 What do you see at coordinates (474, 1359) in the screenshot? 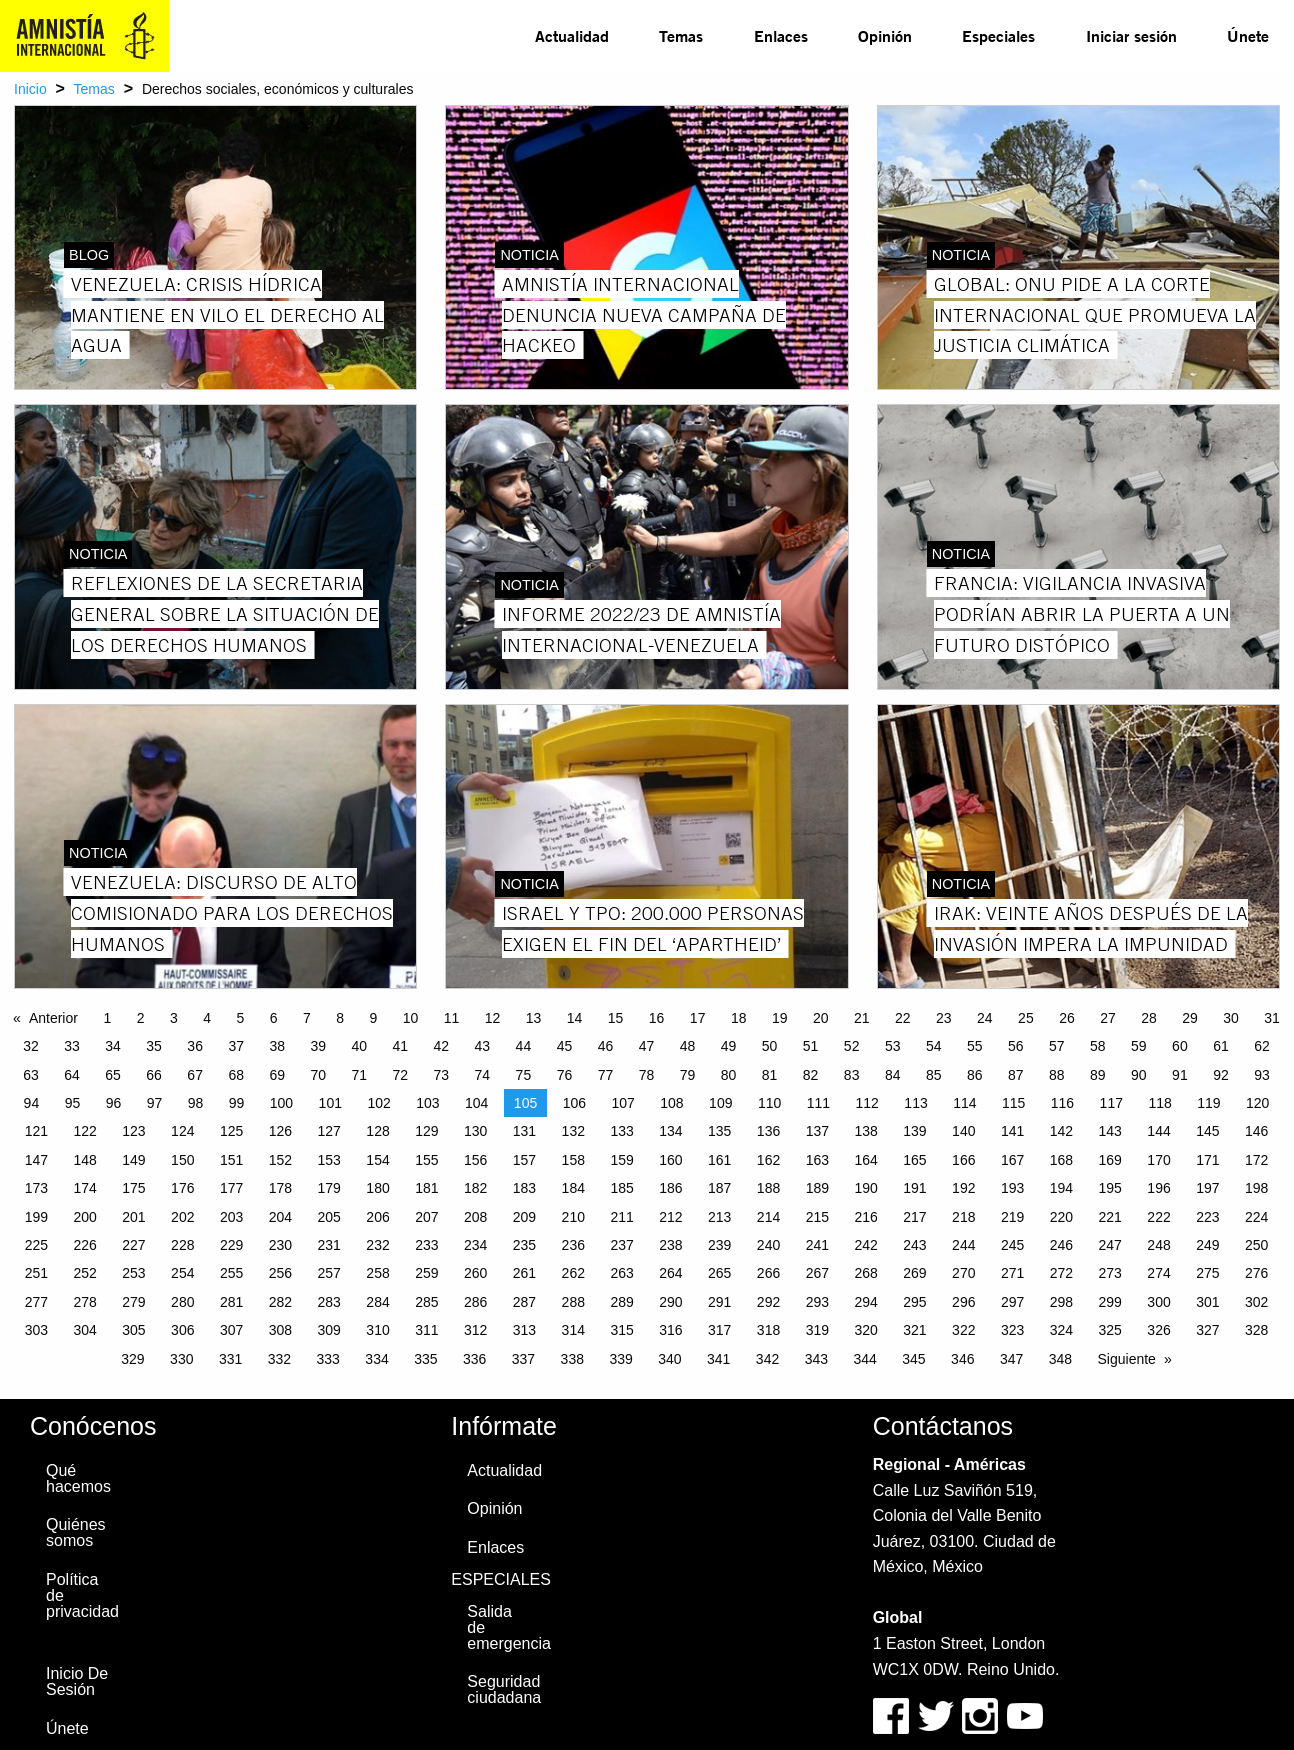
I see `336 [Page 336]` at bounding box center [474, 1359].